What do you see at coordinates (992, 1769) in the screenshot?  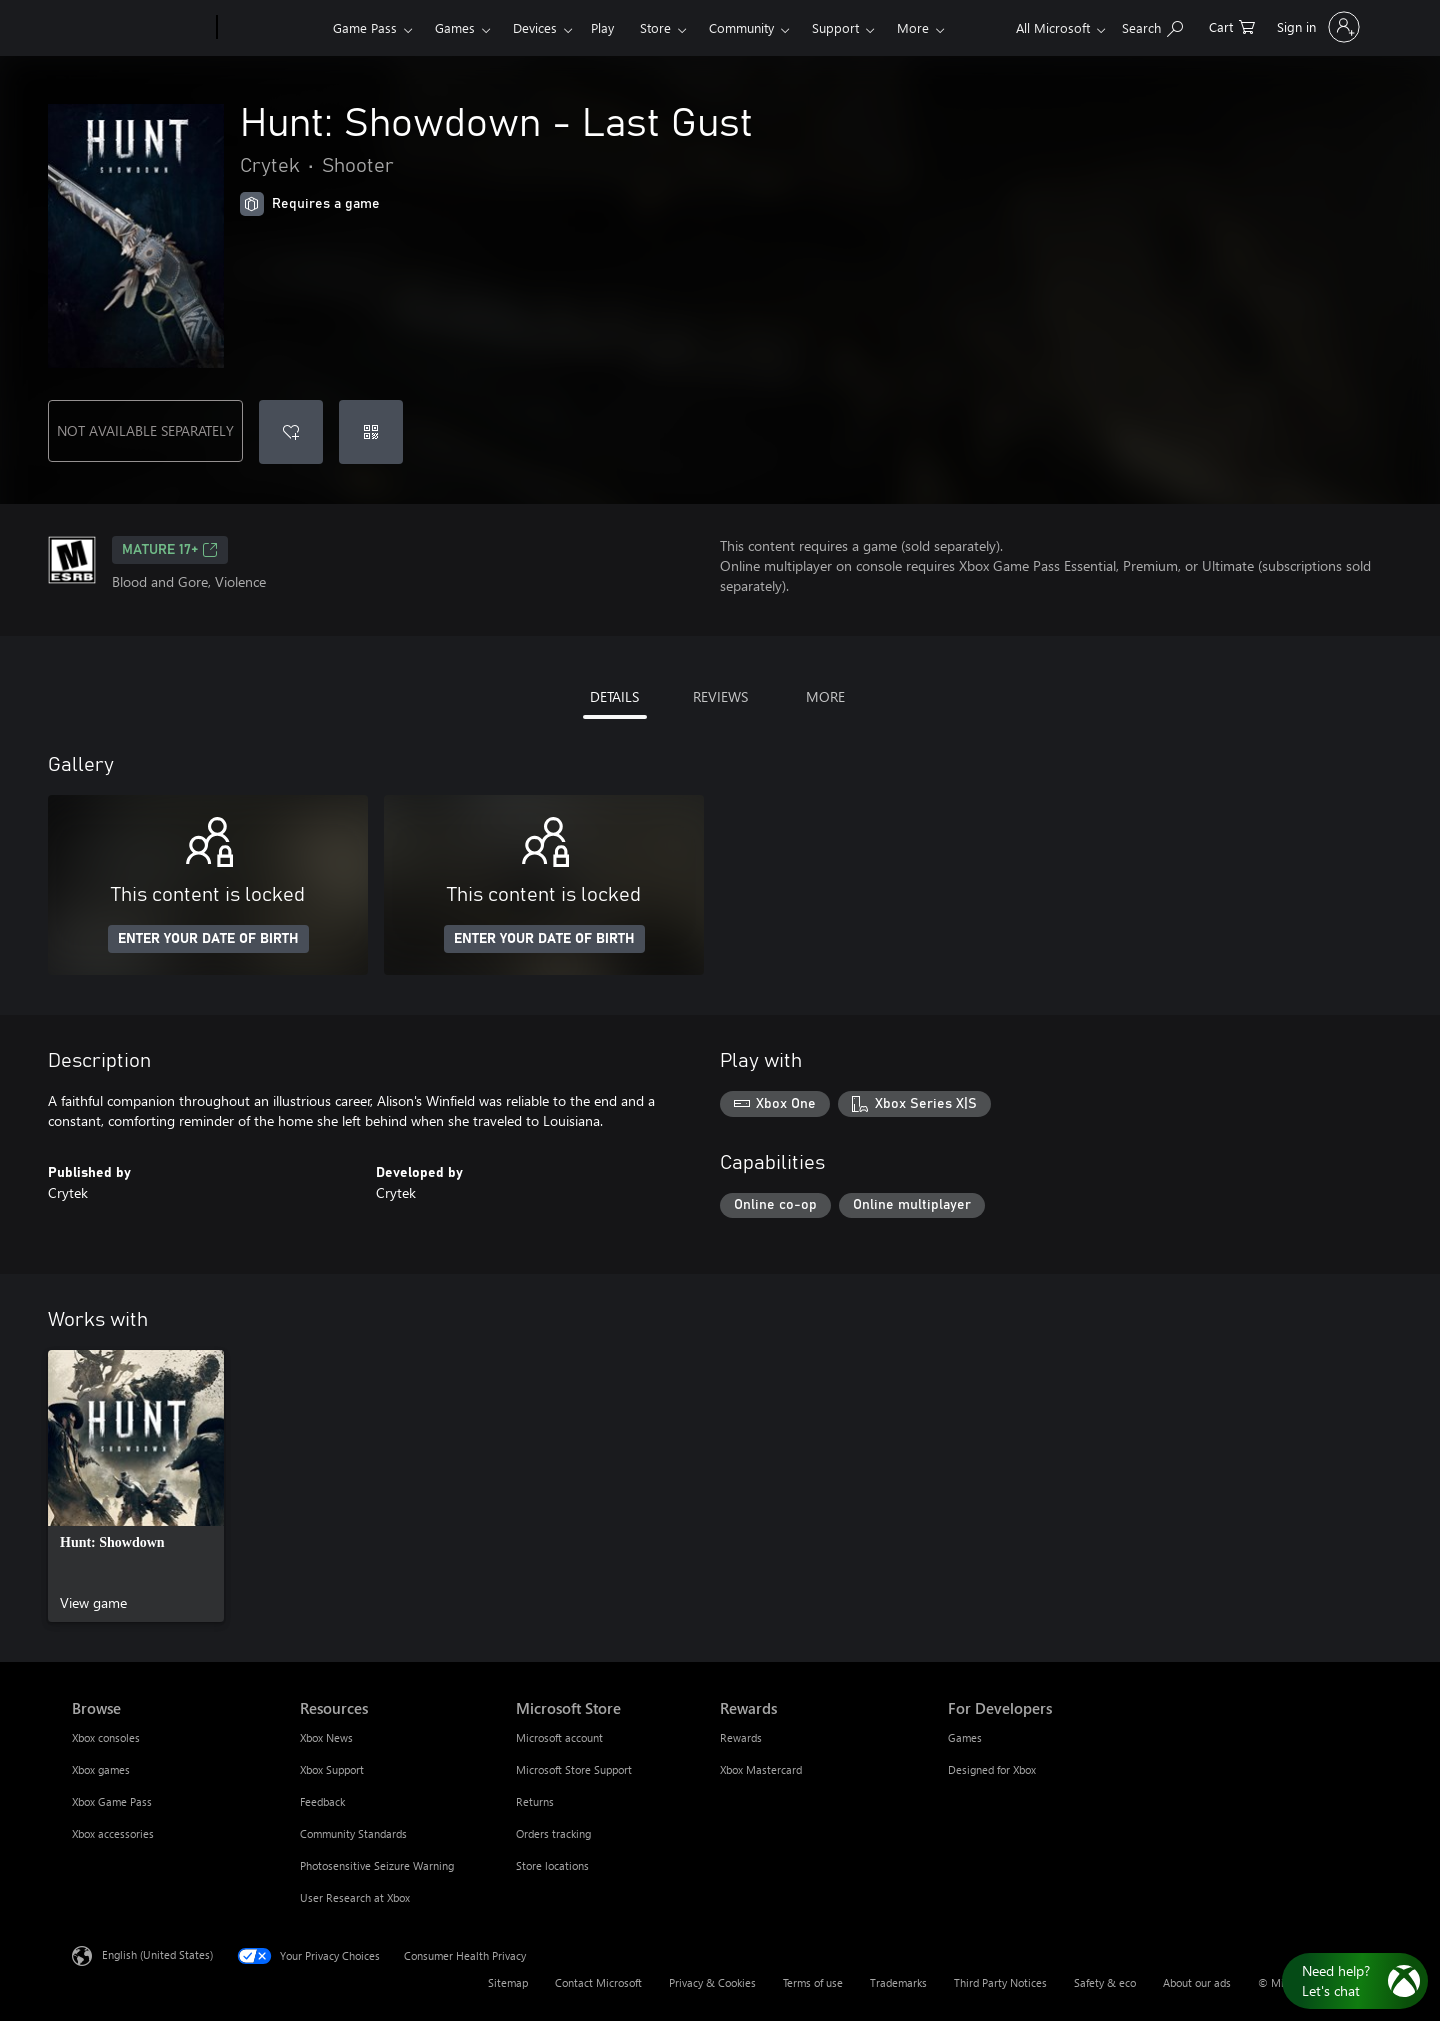 I see `Designed for Xbox [Designed for Xbox For Developers]` at bounding box center [992, 1769].